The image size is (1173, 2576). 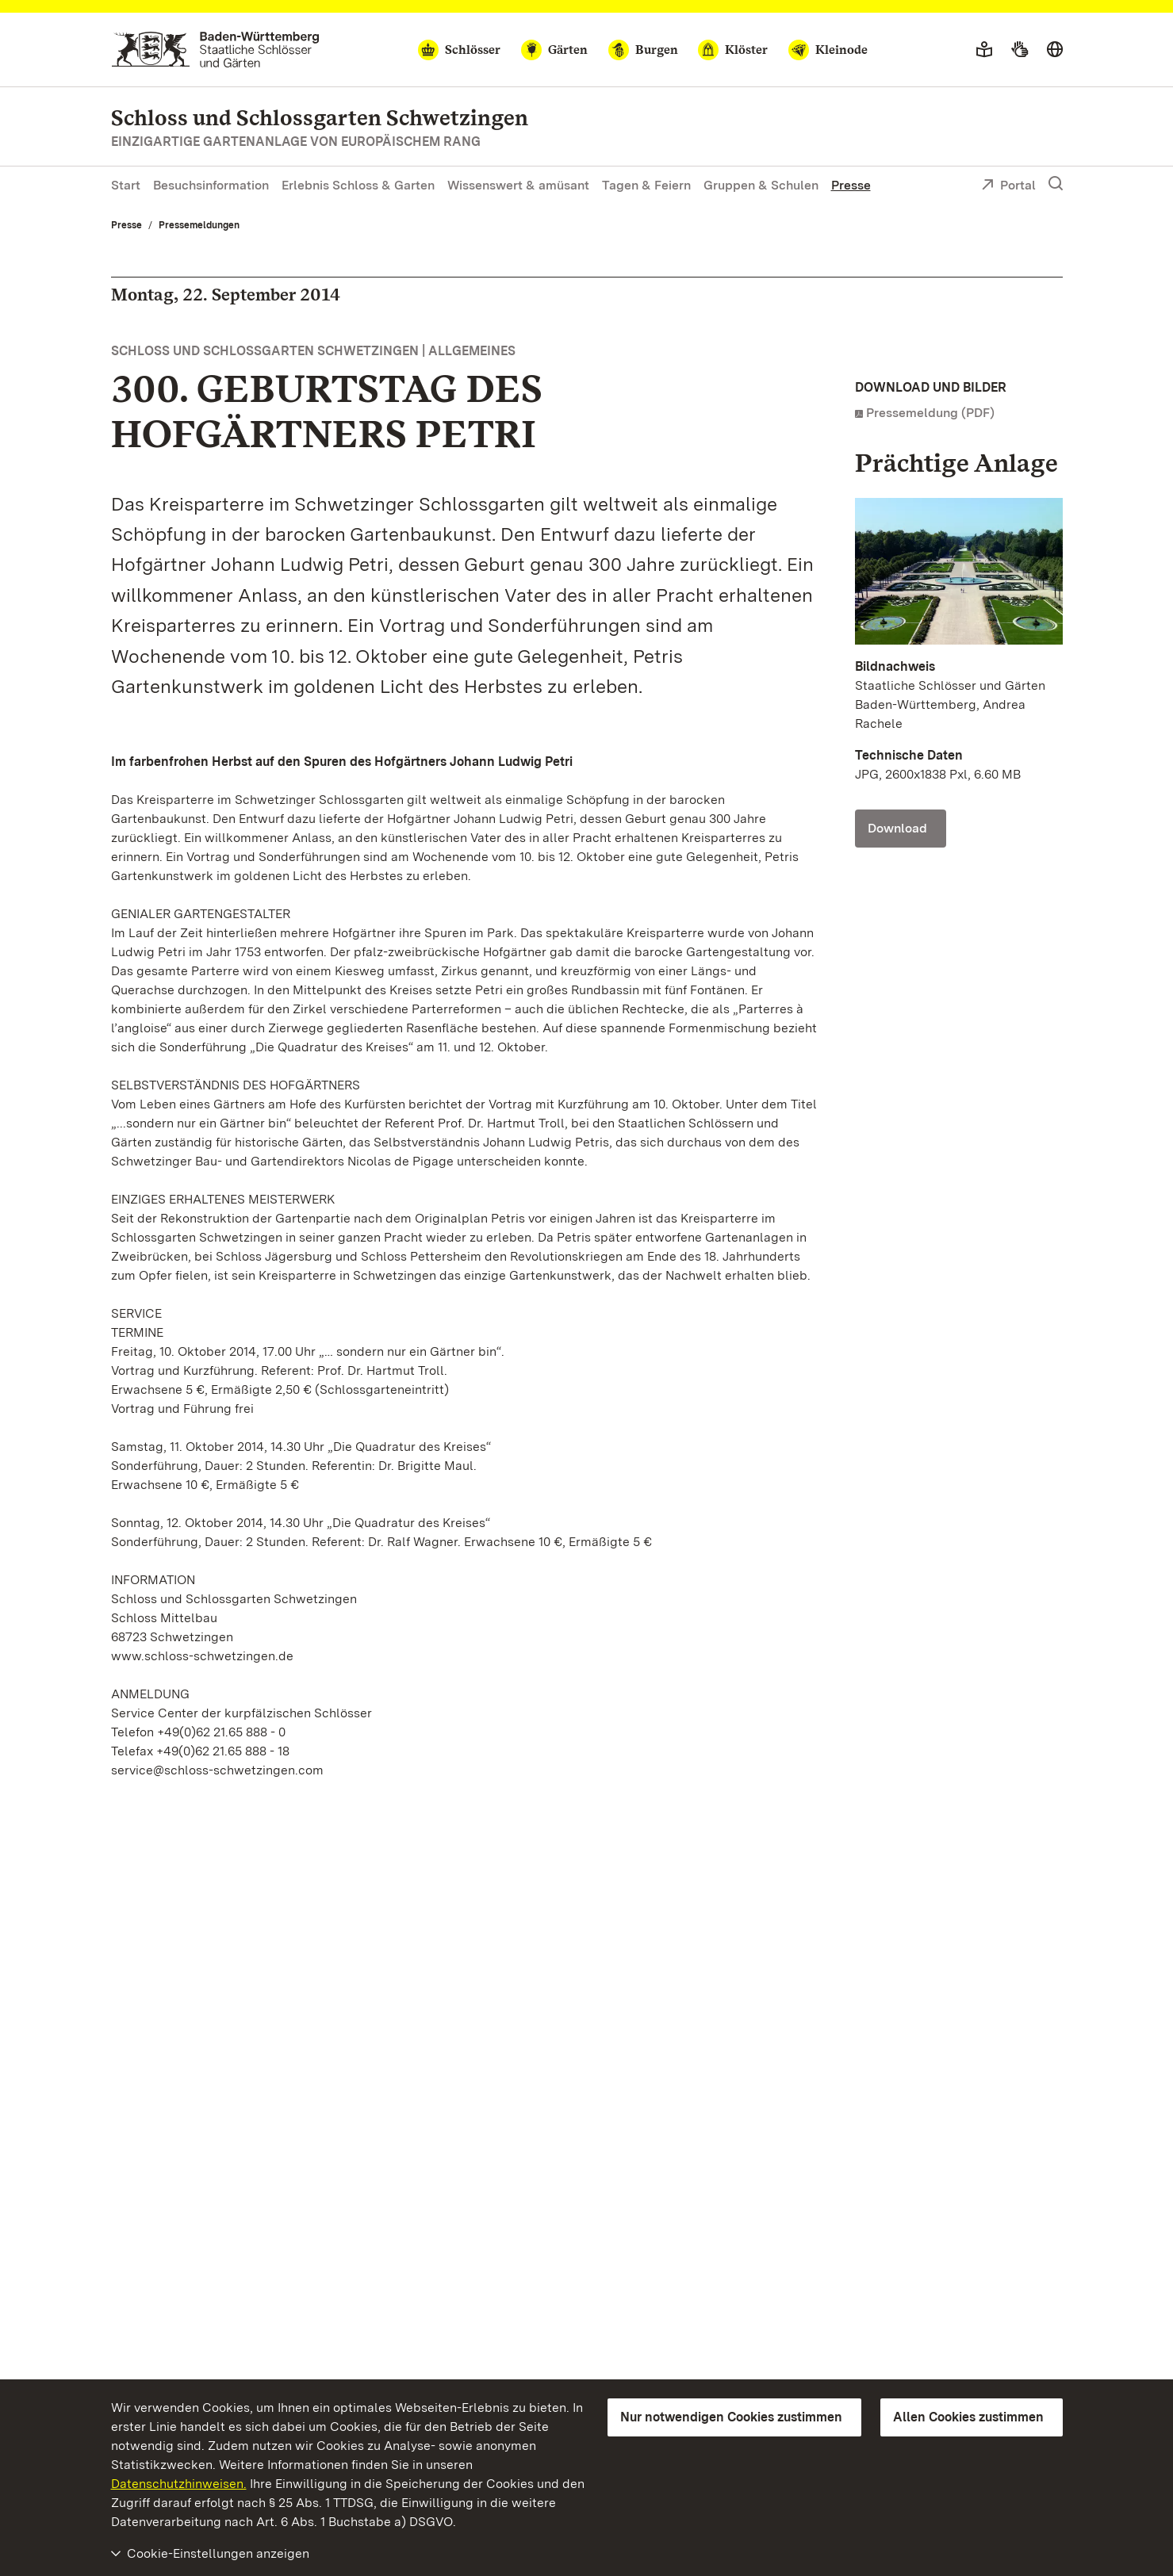 What do you see at coordinates (731, 2417) in the screenshot?
I see `Nur notwendigen Cookies zustimmen` at bounding box center [731, 2417].